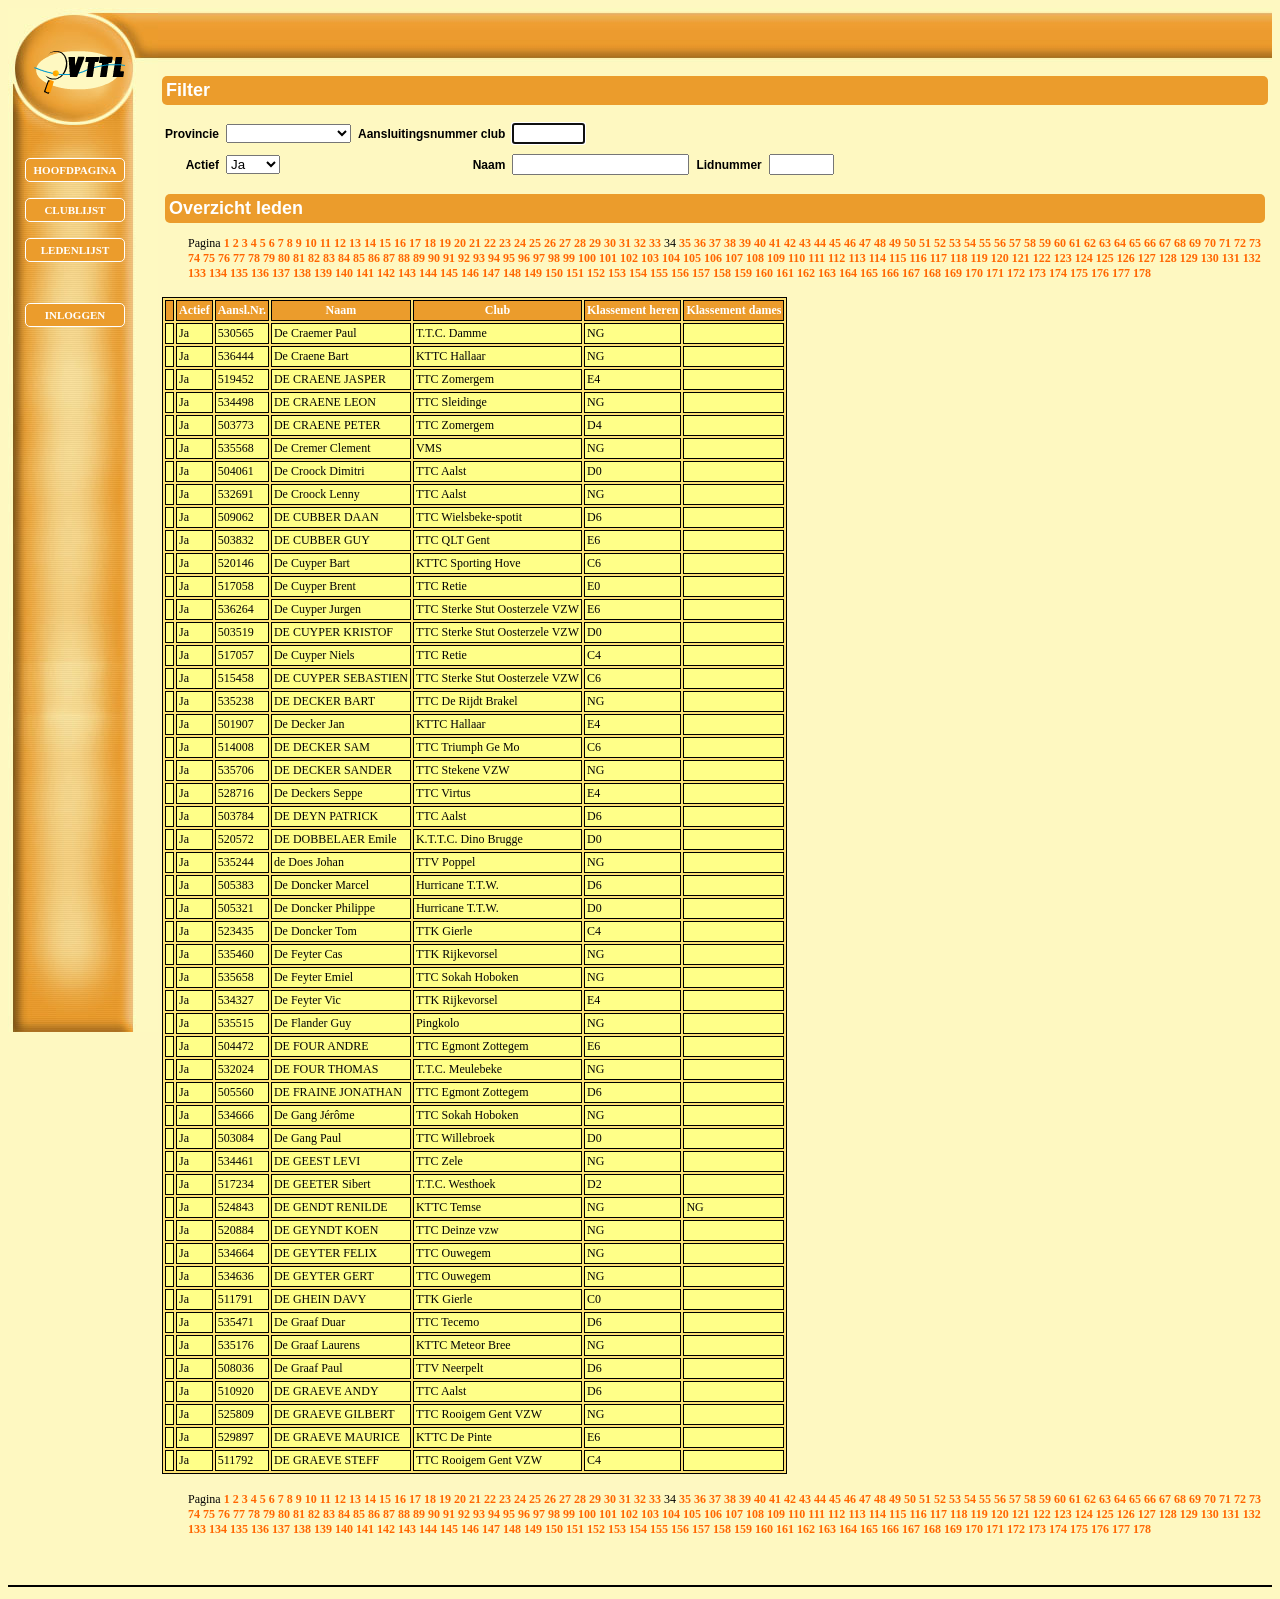 This screenshot has width=1280, height=1599. Describe the element at coordinates (755, 258) in the screenshot. I see `108` at that location.